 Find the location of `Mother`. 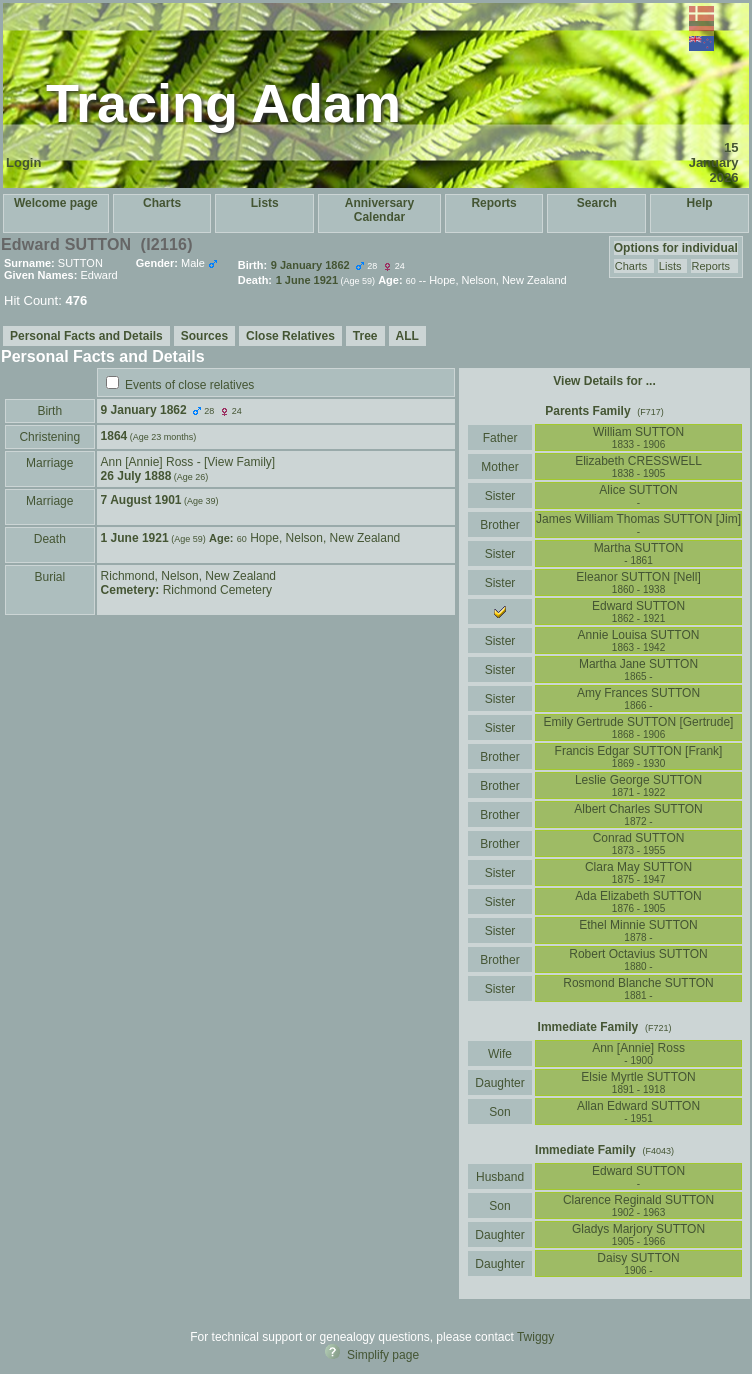

Mother is located at coordinates (500, 467).